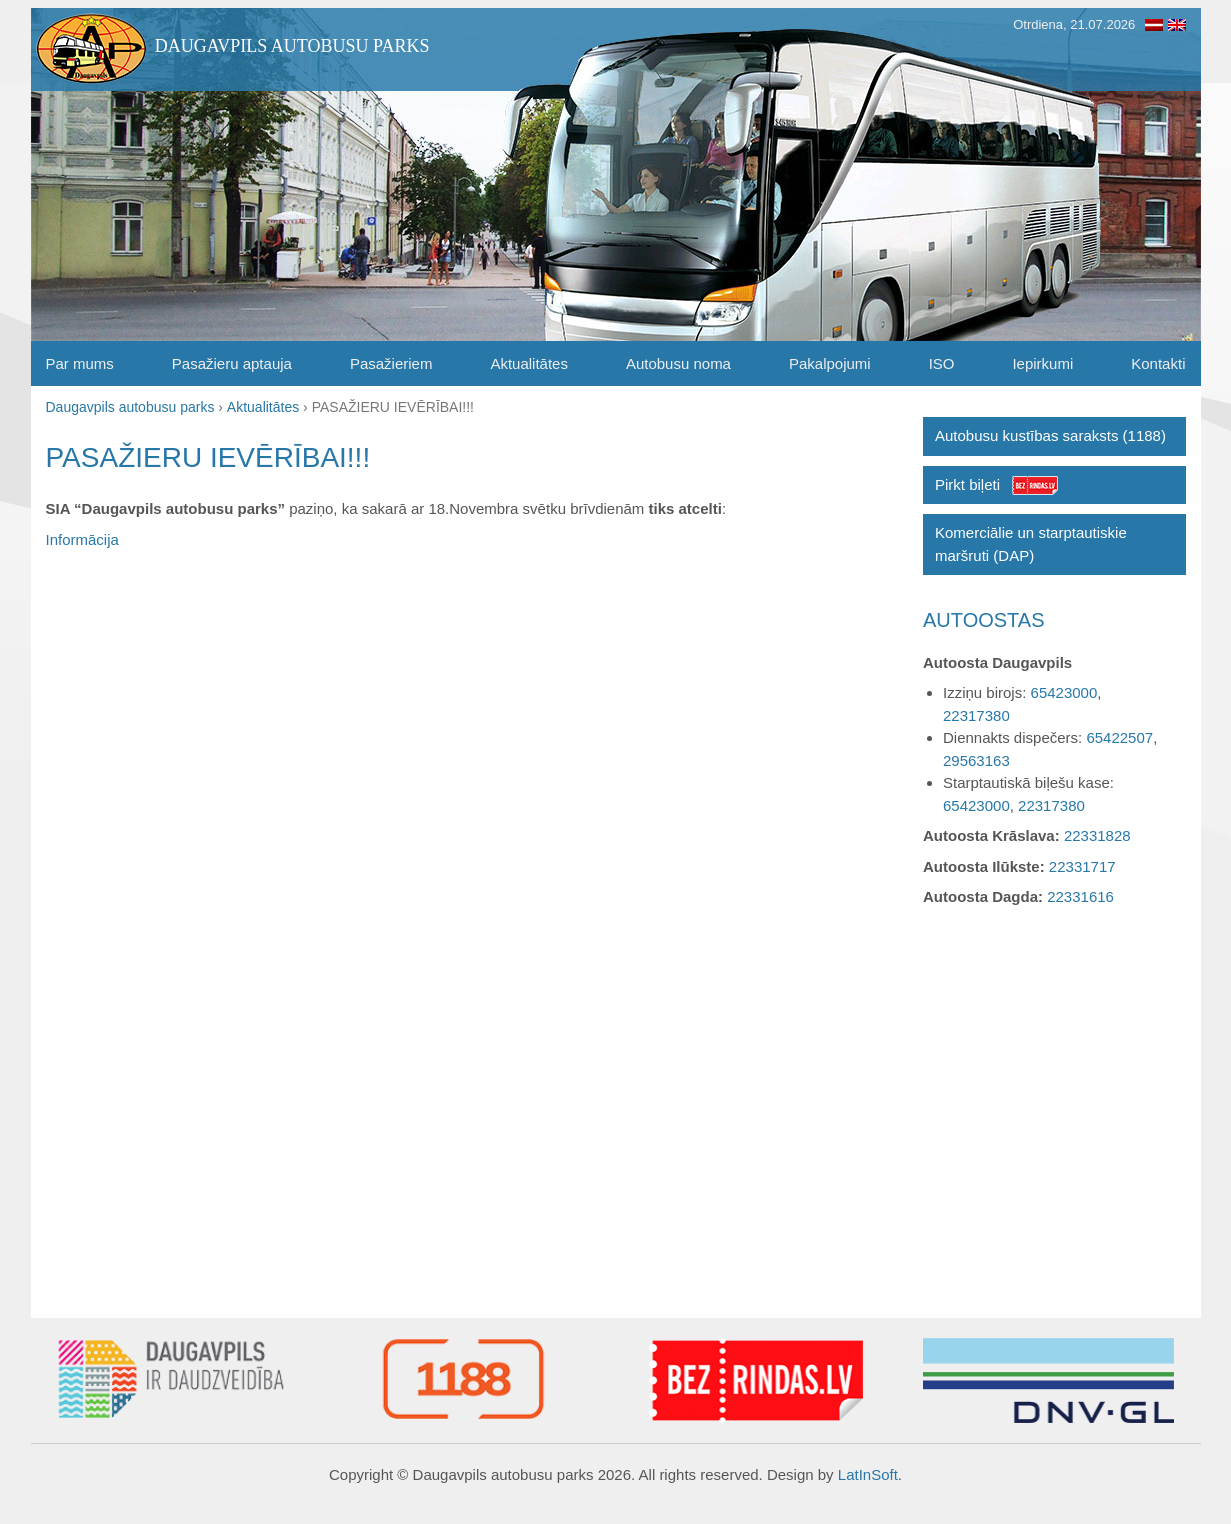 This screenshot has width=1231, height=1524. I want to click on Autobusu kustības saraksts (1188), so click(1050, 435).